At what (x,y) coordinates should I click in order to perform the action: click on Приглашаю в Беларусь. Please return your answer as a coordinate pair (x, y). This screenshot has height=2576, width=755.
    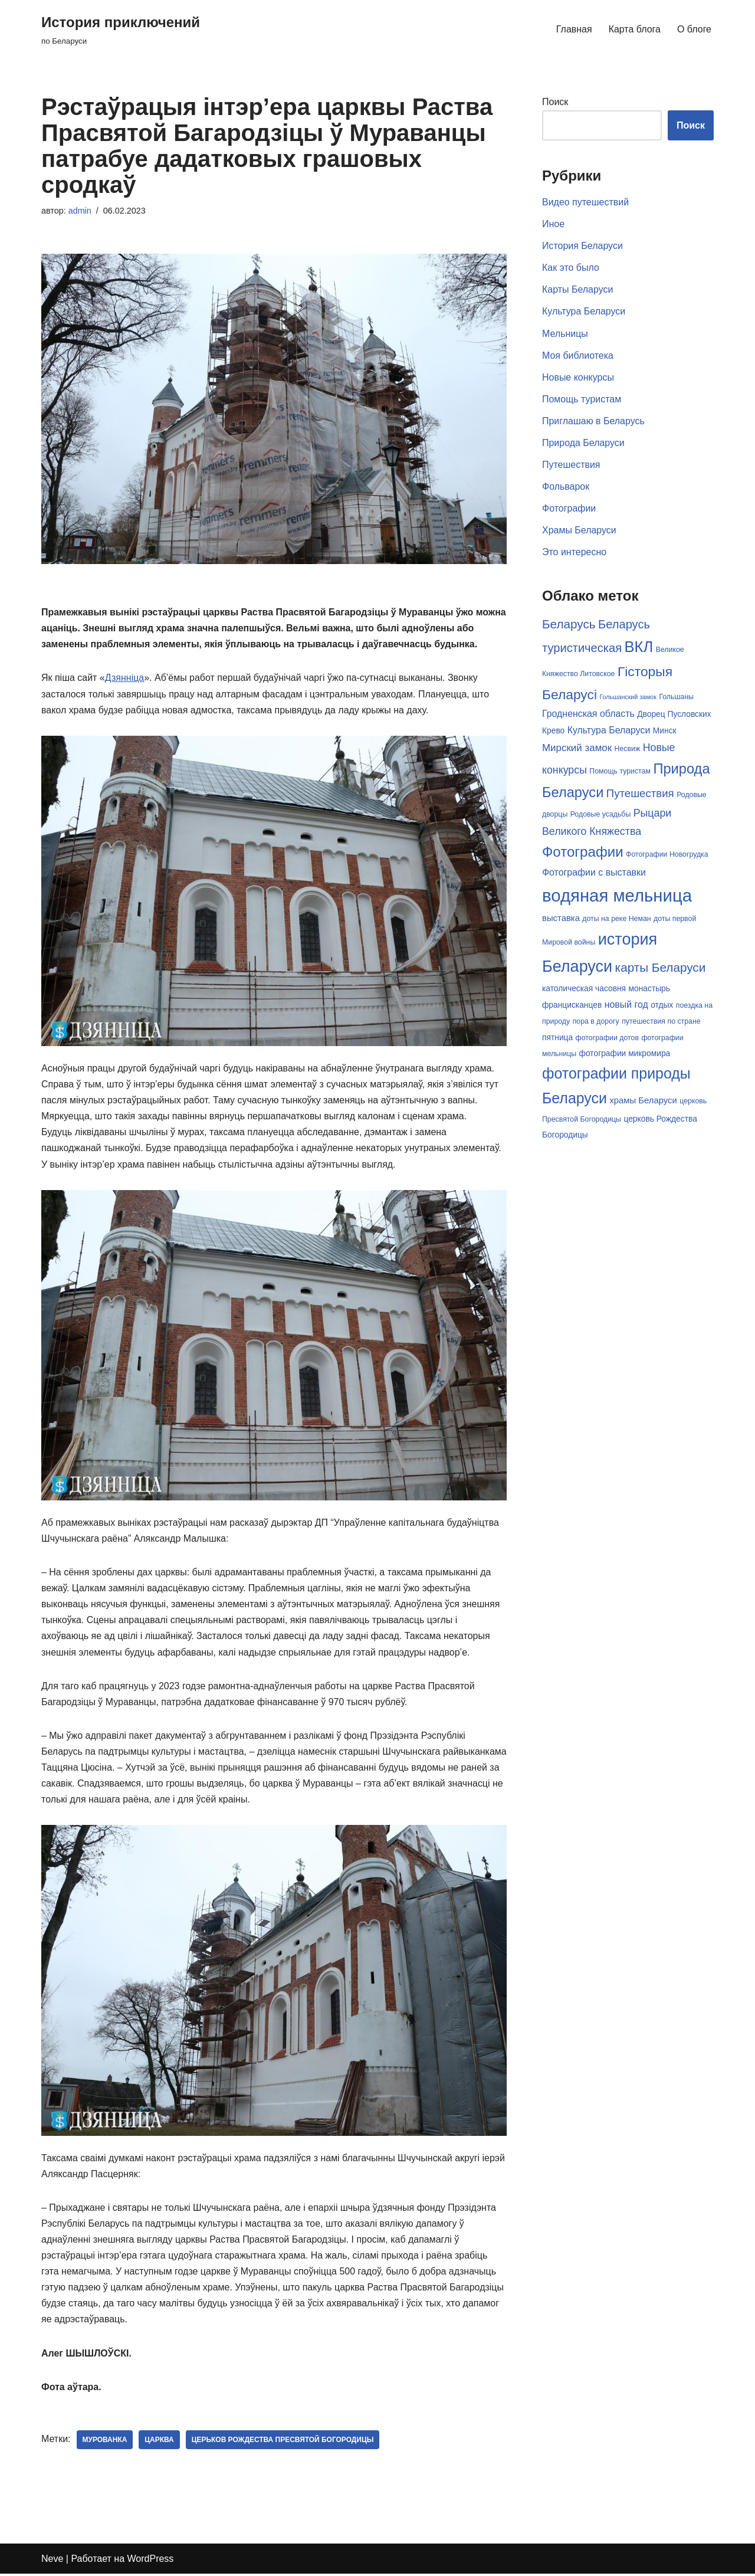
    Looking at the image, I should click on (593, 422).